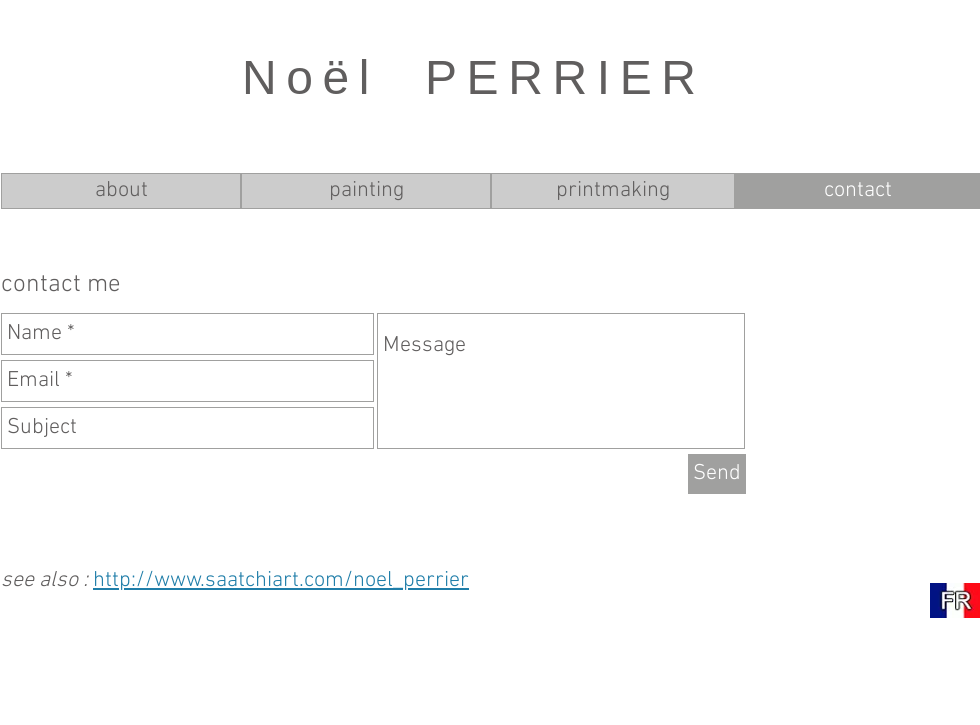 This screenshot has width=980, height=725. What do you see at coordinates (366, 191) in the screenshot?
I see `[painting]` at bounding box center [366, 191].